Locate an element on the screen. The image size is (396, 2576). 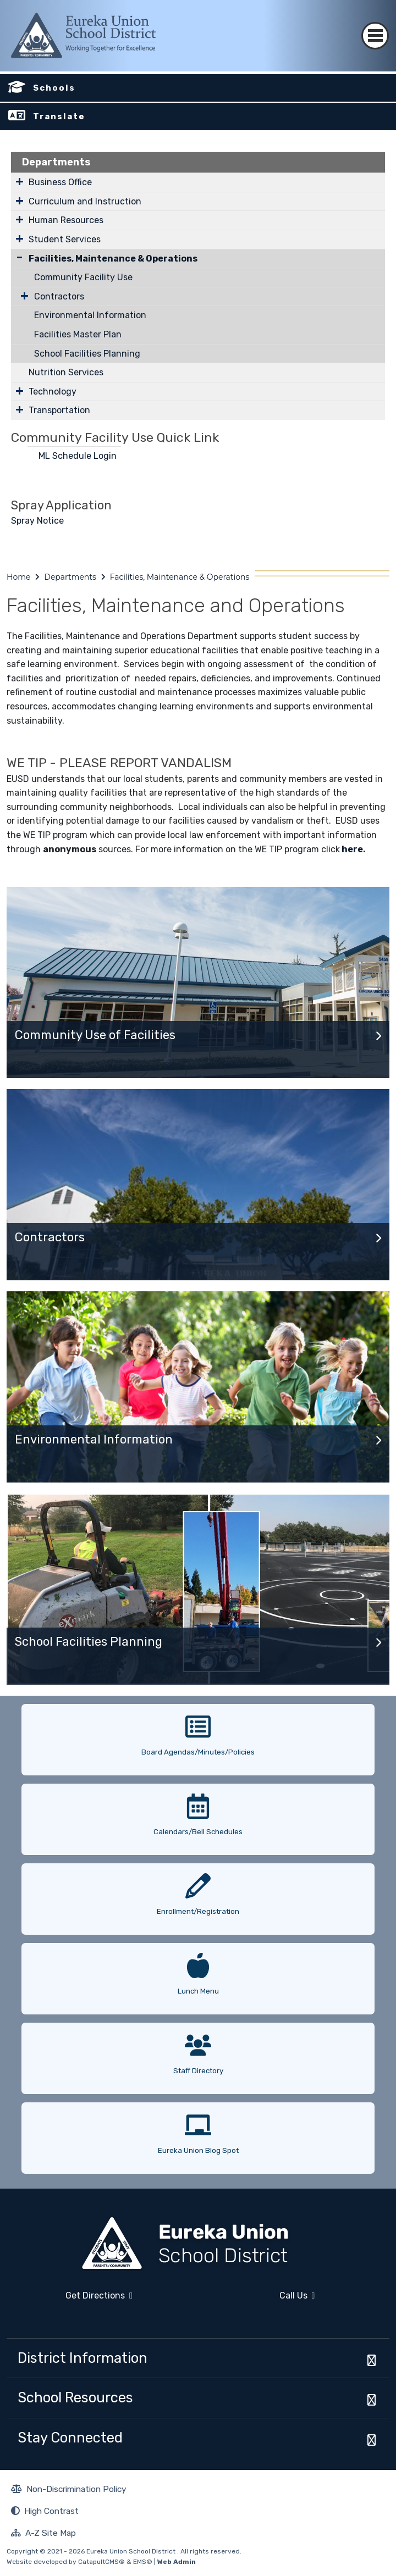
Schools [button] is located at coordinates (54, 88).